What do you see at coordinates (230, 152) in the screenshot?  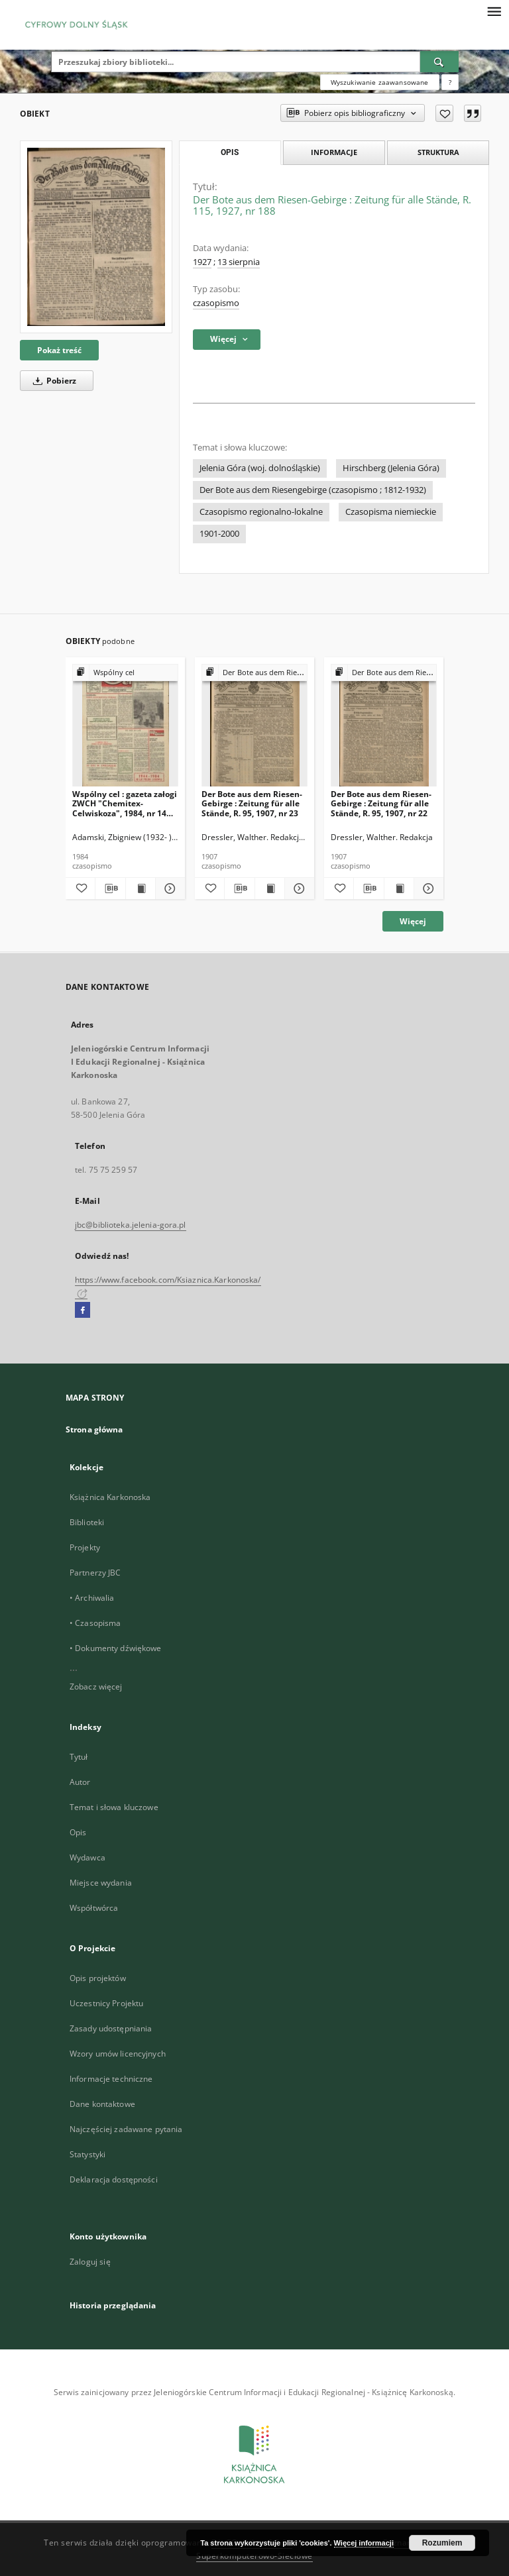 I see `Opis [tab]` at bounding box center [230, 152].